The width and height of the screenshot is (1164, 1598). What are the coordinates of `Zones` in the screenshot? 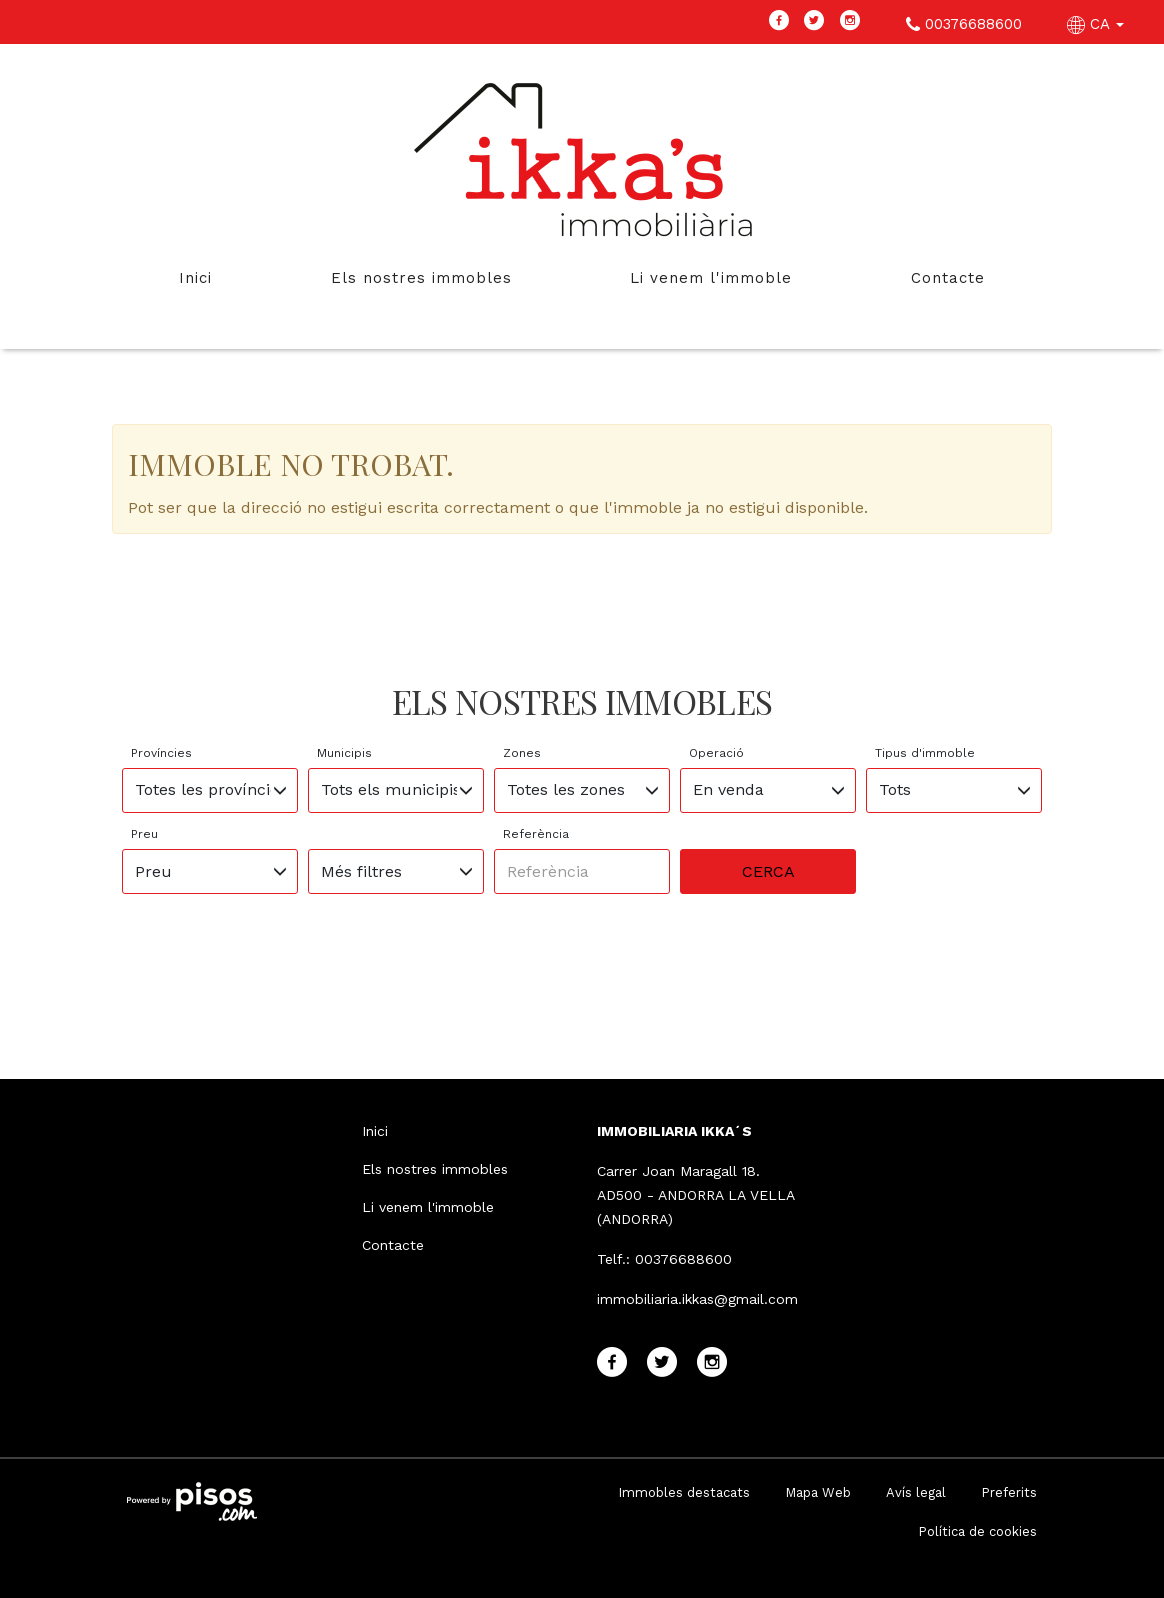 It's located at (522, 753).